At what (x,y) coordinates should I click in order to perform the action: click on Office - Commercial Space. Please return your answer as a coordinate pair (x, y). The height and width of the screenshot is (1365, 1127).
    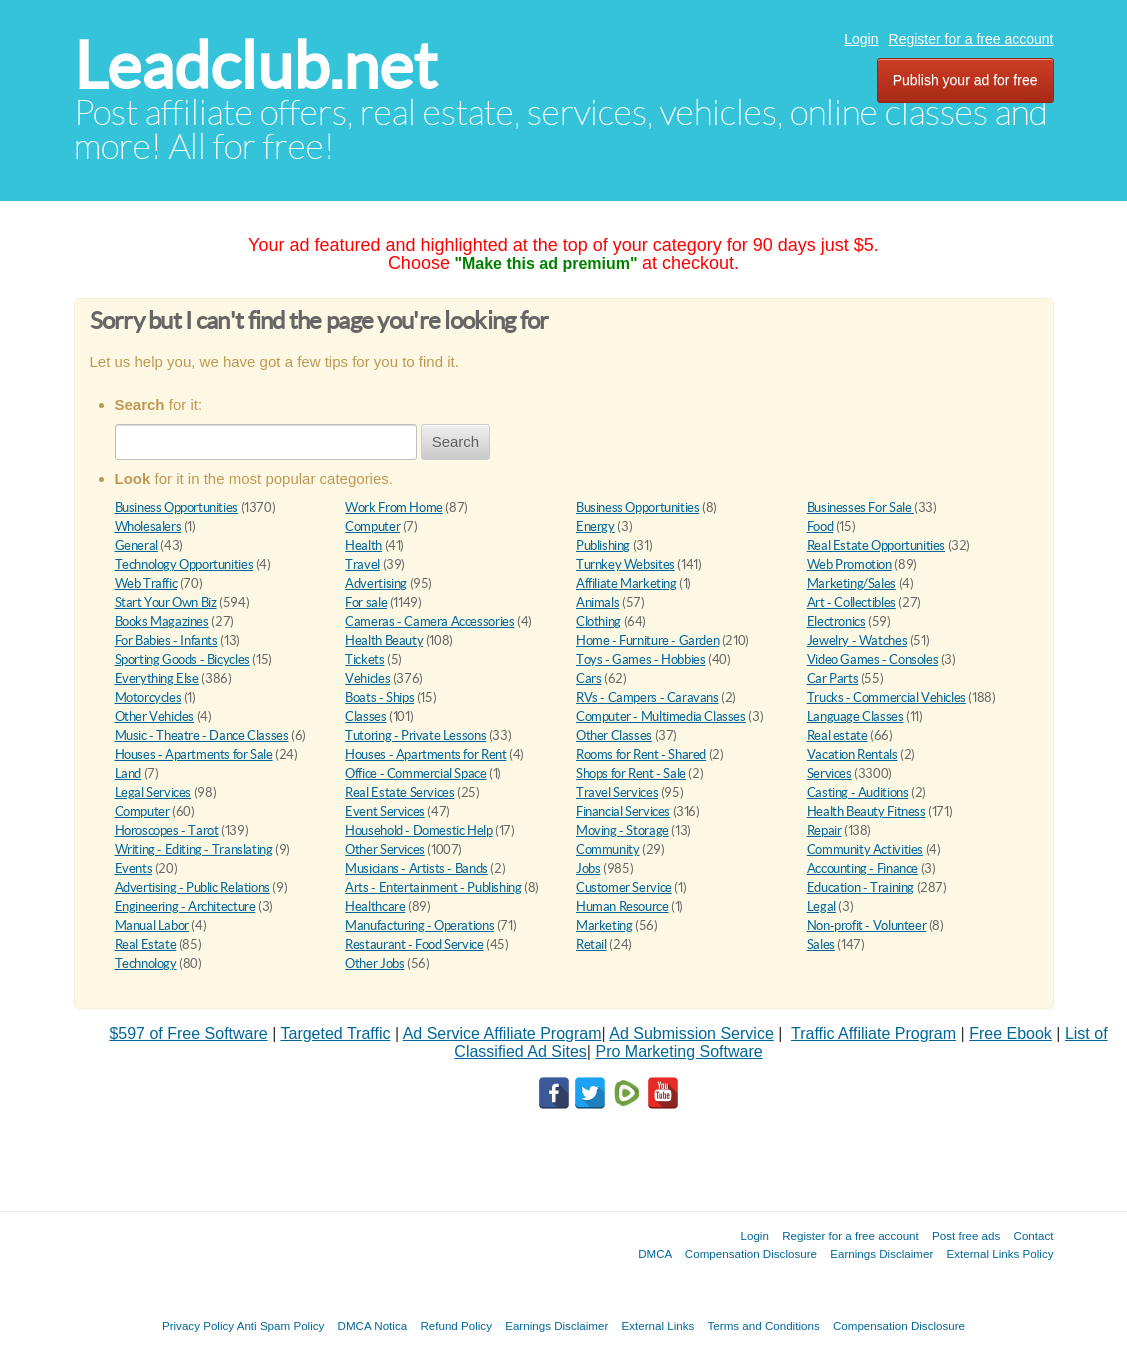
    Looking at the image, I should click on (415, 773).